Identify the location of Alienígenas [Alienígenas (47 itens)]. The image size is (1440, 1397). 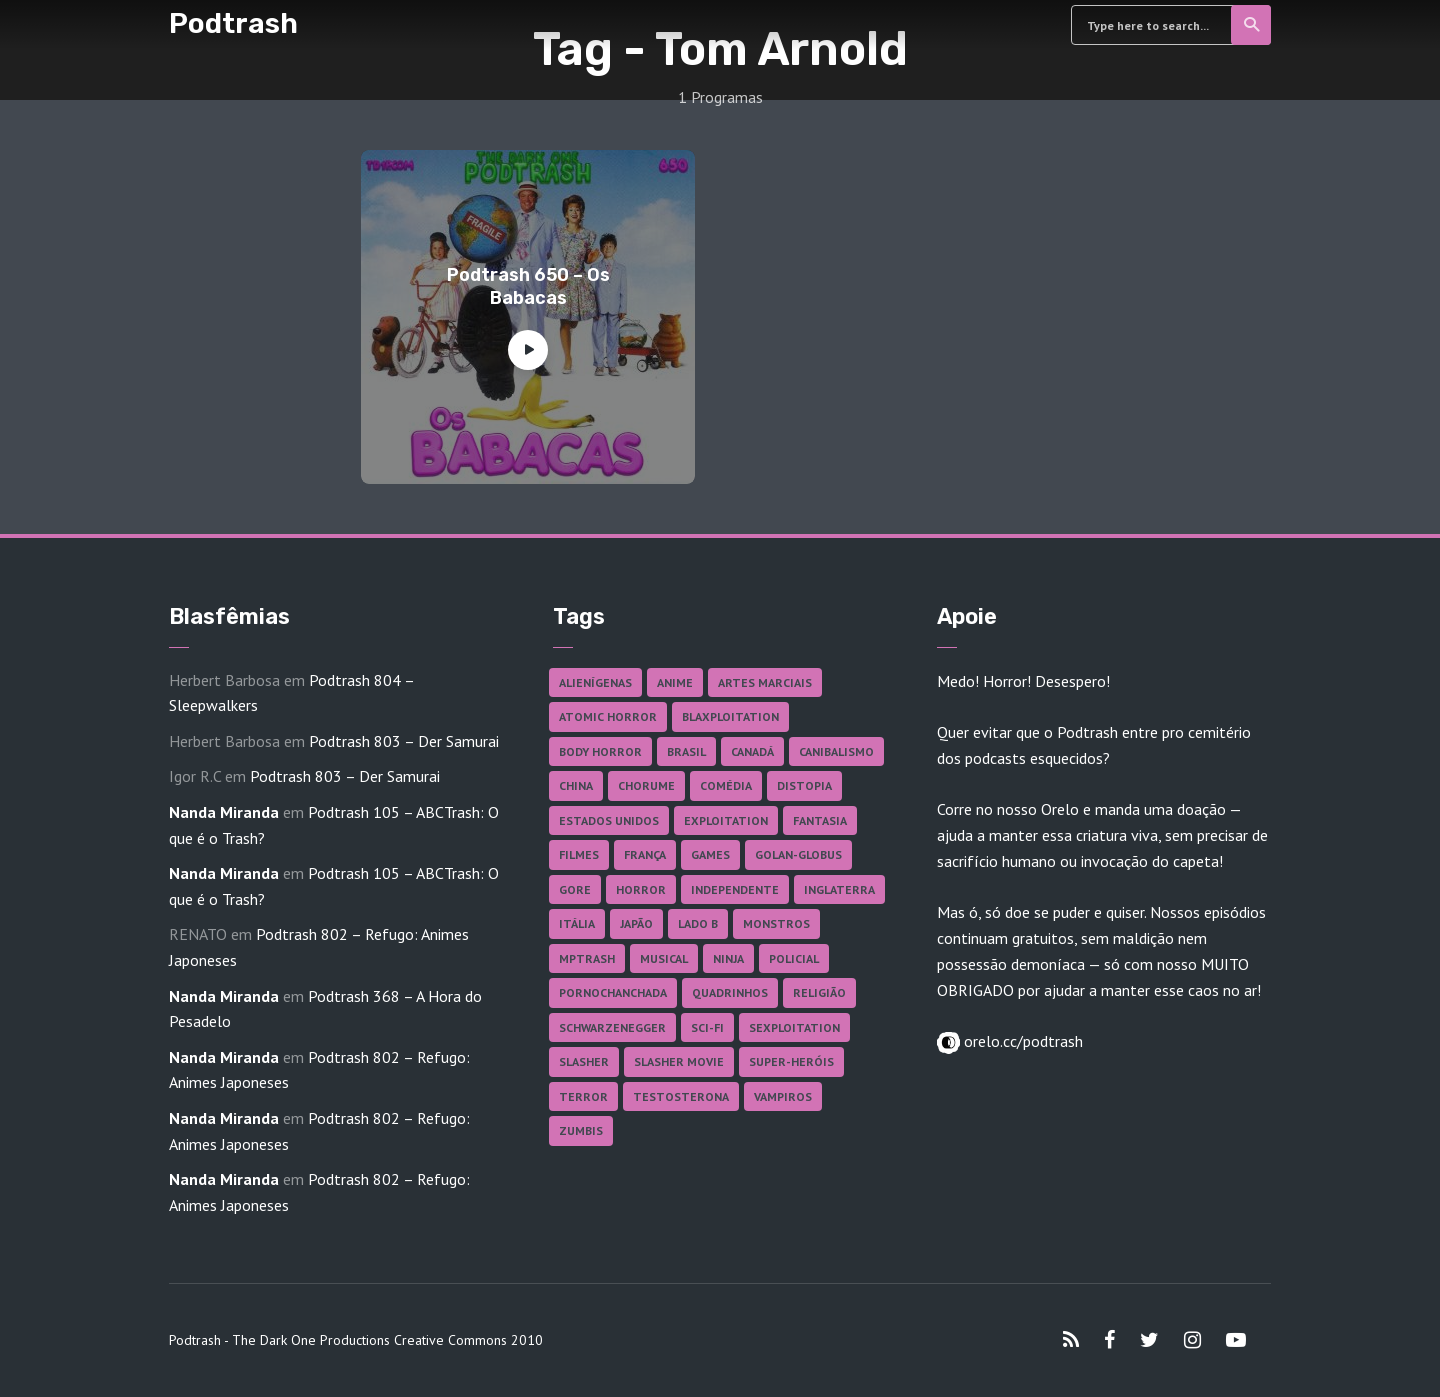
(595, 682).